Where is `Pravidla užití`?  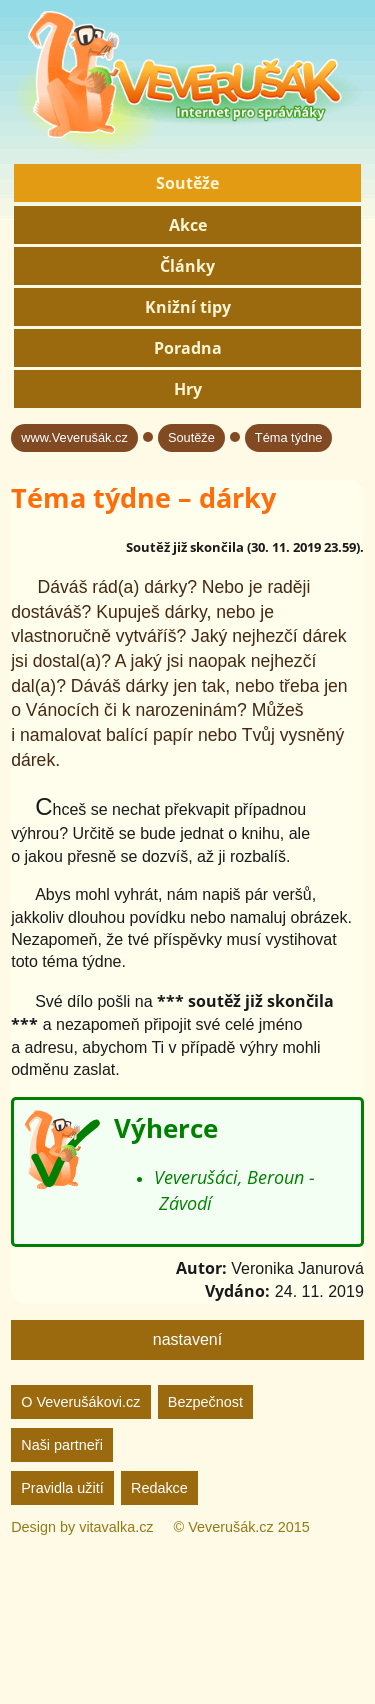
Pravidla užití is located at coordinates (62, 1488).